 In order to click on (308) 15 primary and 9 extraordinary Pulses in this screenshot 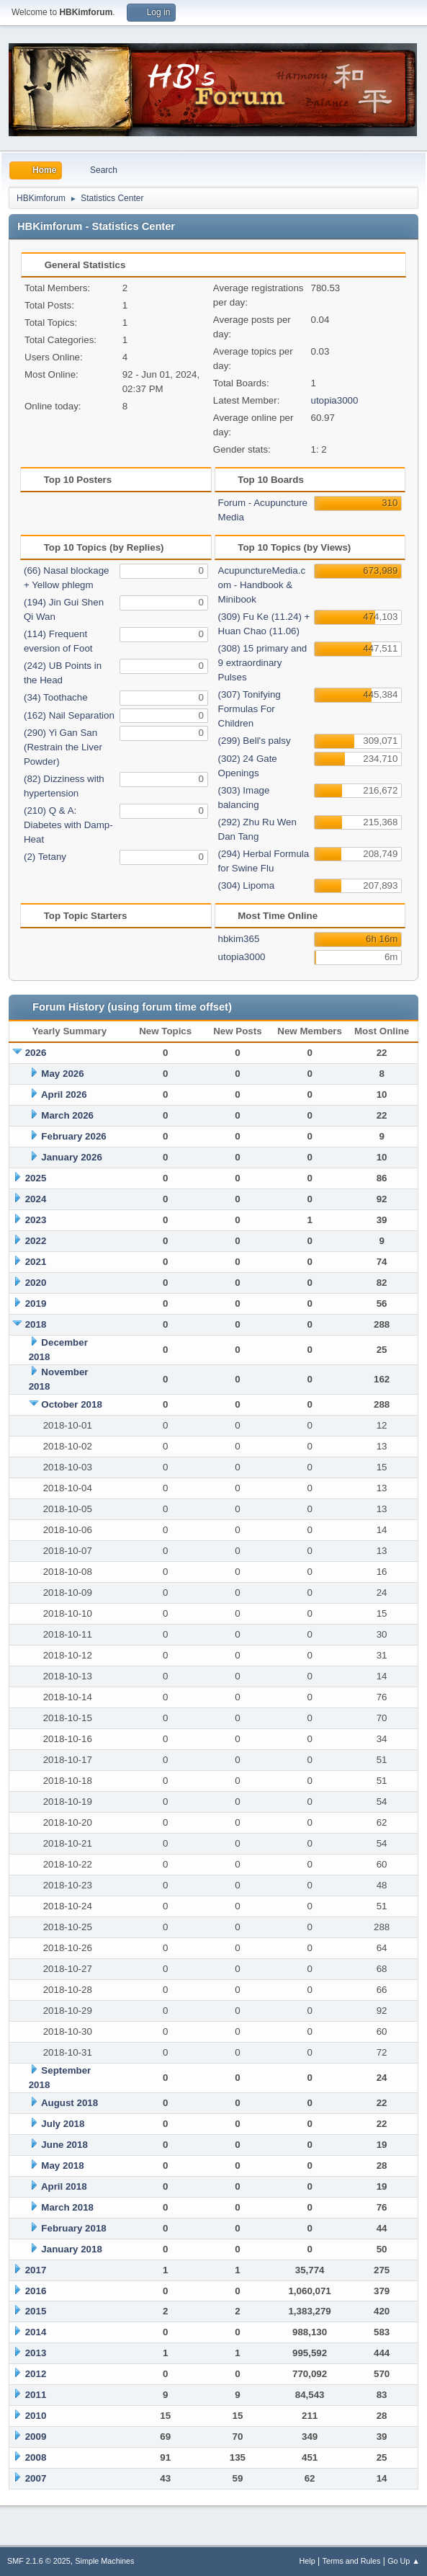, I will do `click(262, 663)`.